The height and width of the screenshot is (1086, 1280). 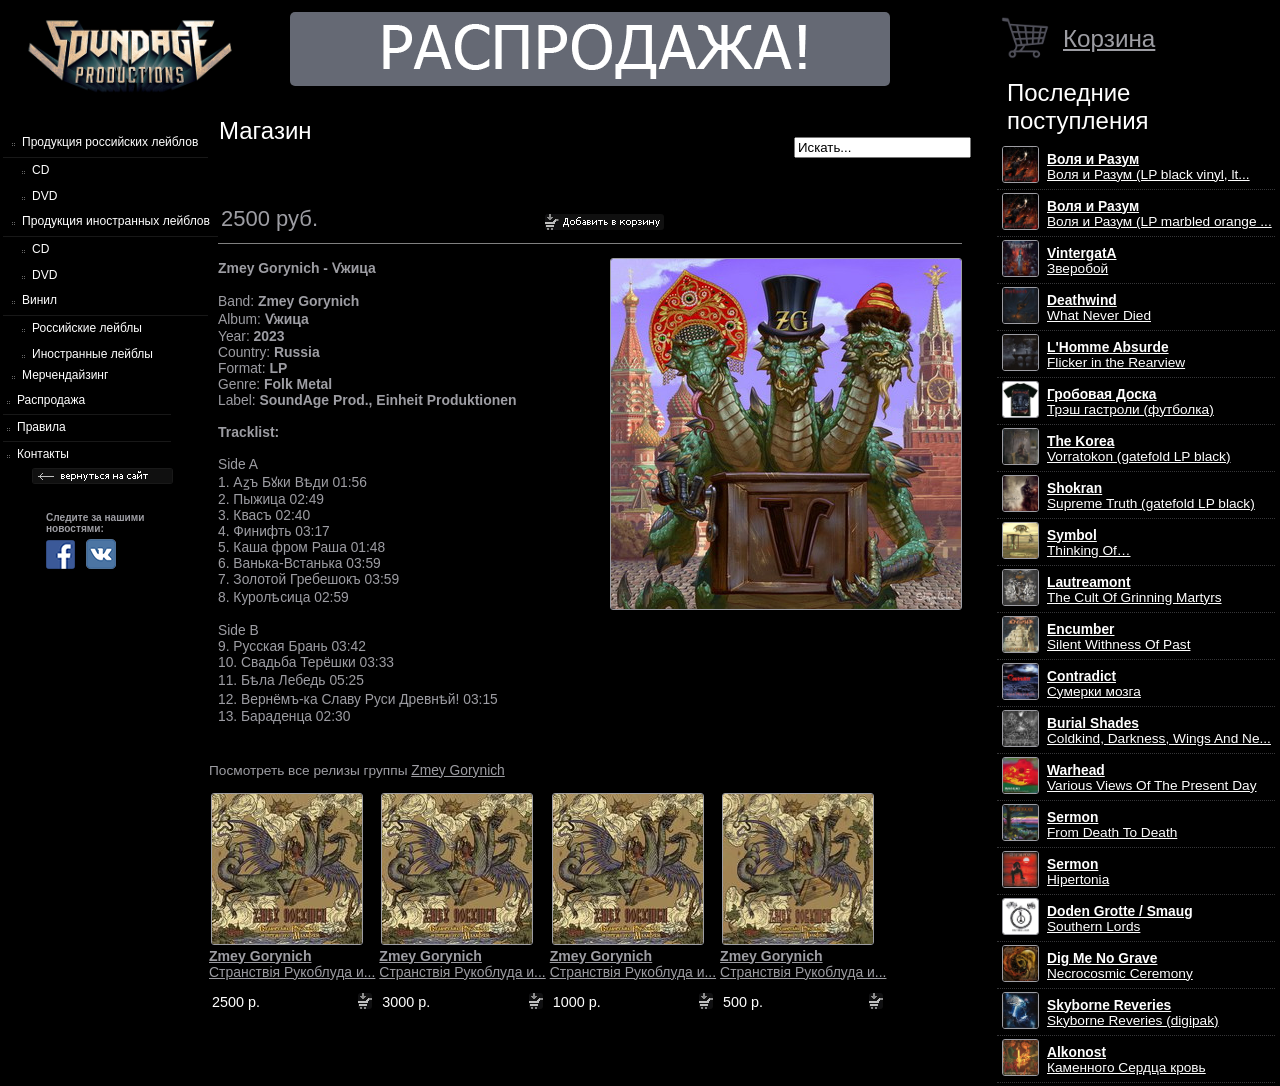 I want to click on Каменного Сердца кровь, so click(x=1126, y=1060).